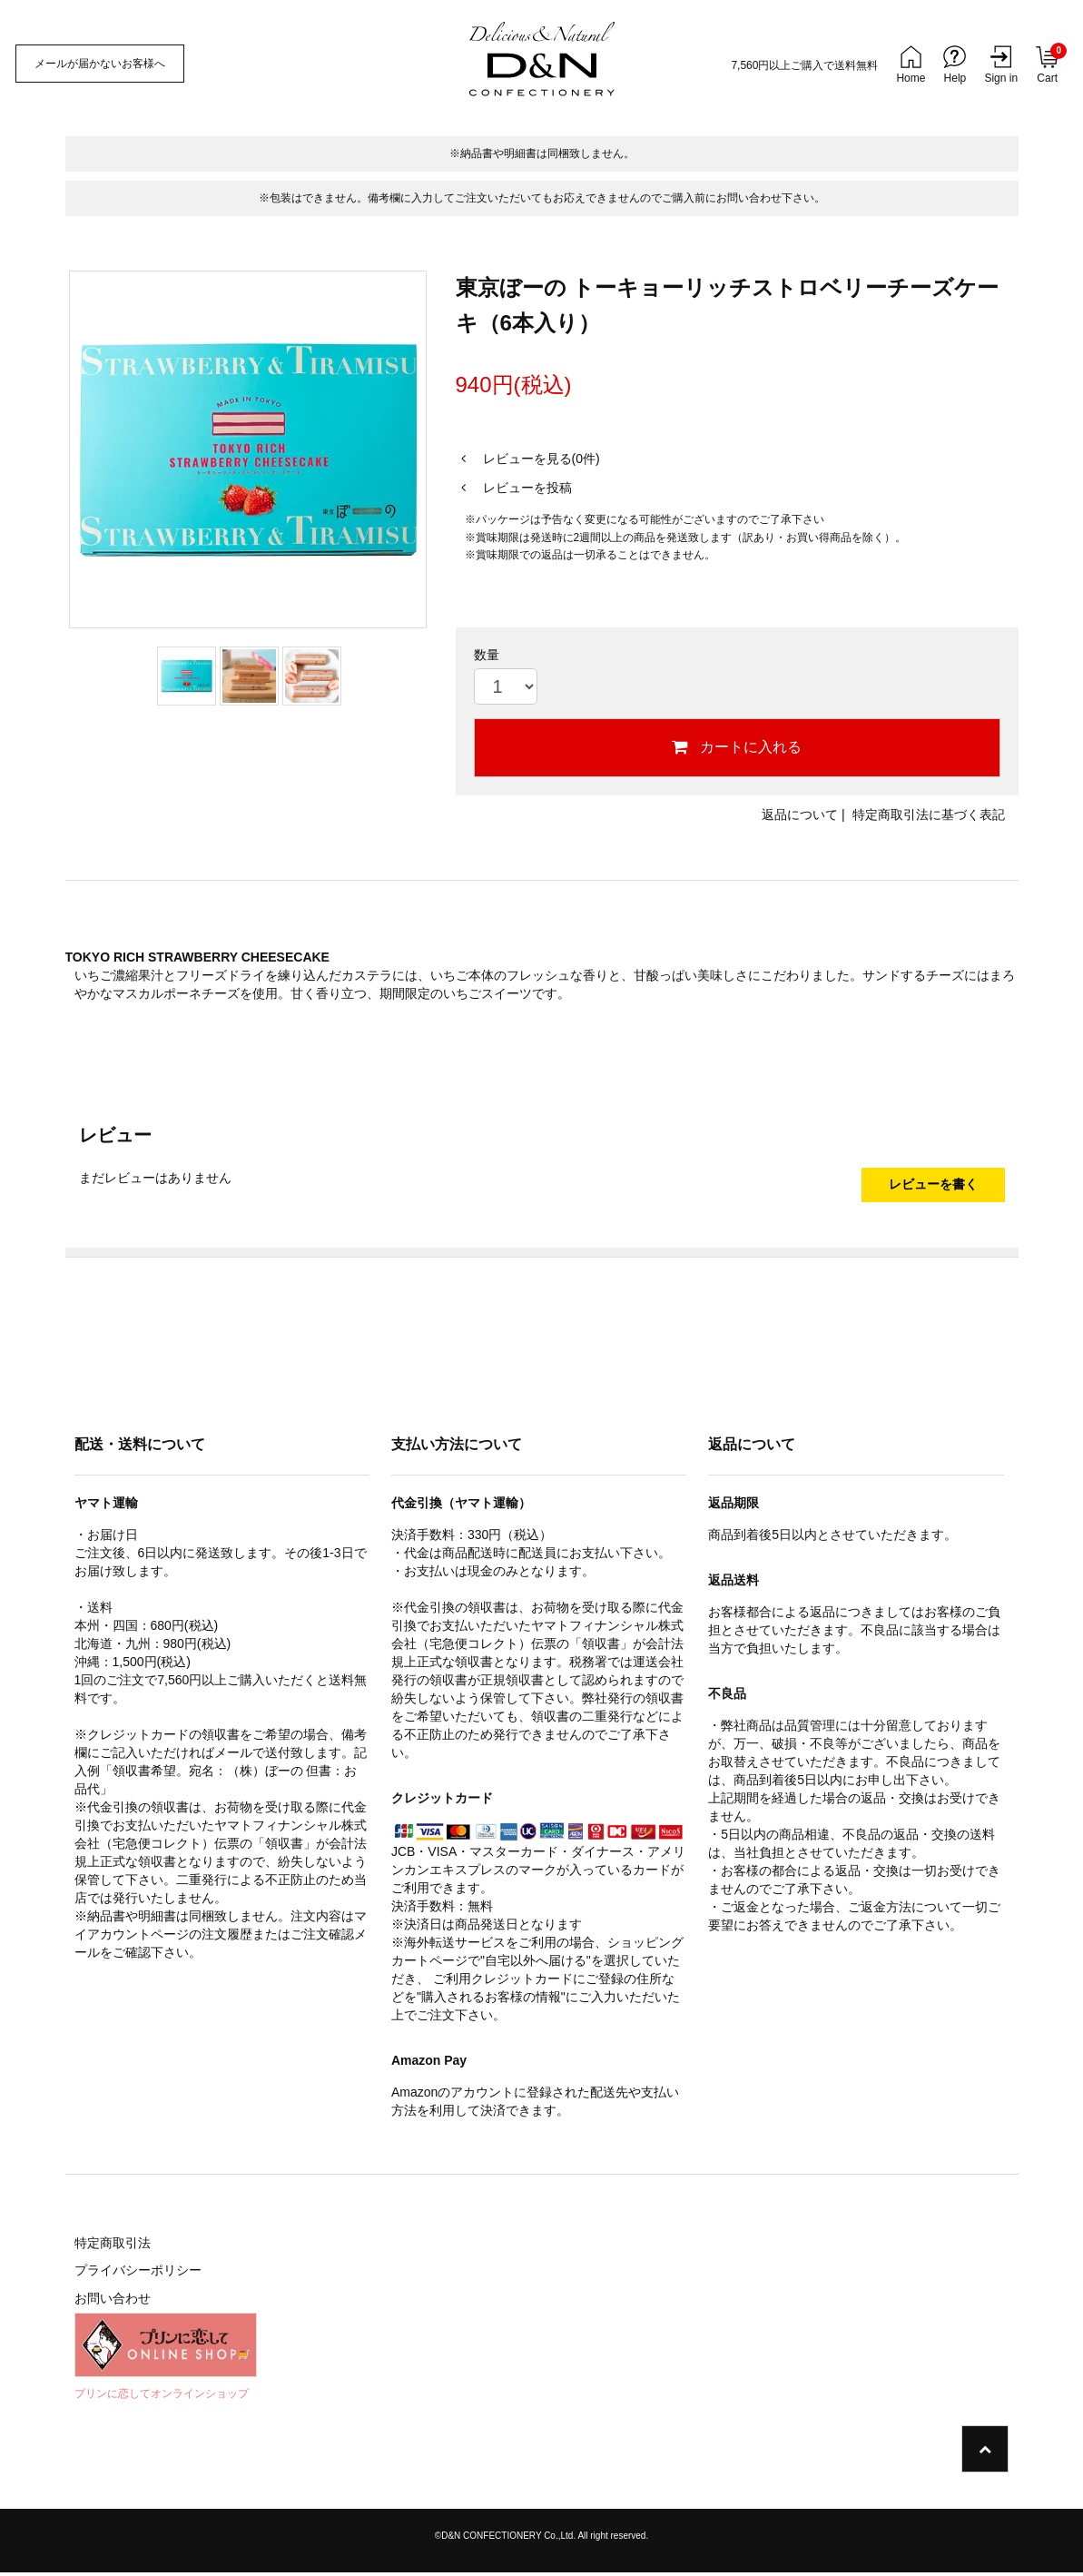 The image size is (1083, 2576). I want to click on 特定商取引法, so click(112, 2246).